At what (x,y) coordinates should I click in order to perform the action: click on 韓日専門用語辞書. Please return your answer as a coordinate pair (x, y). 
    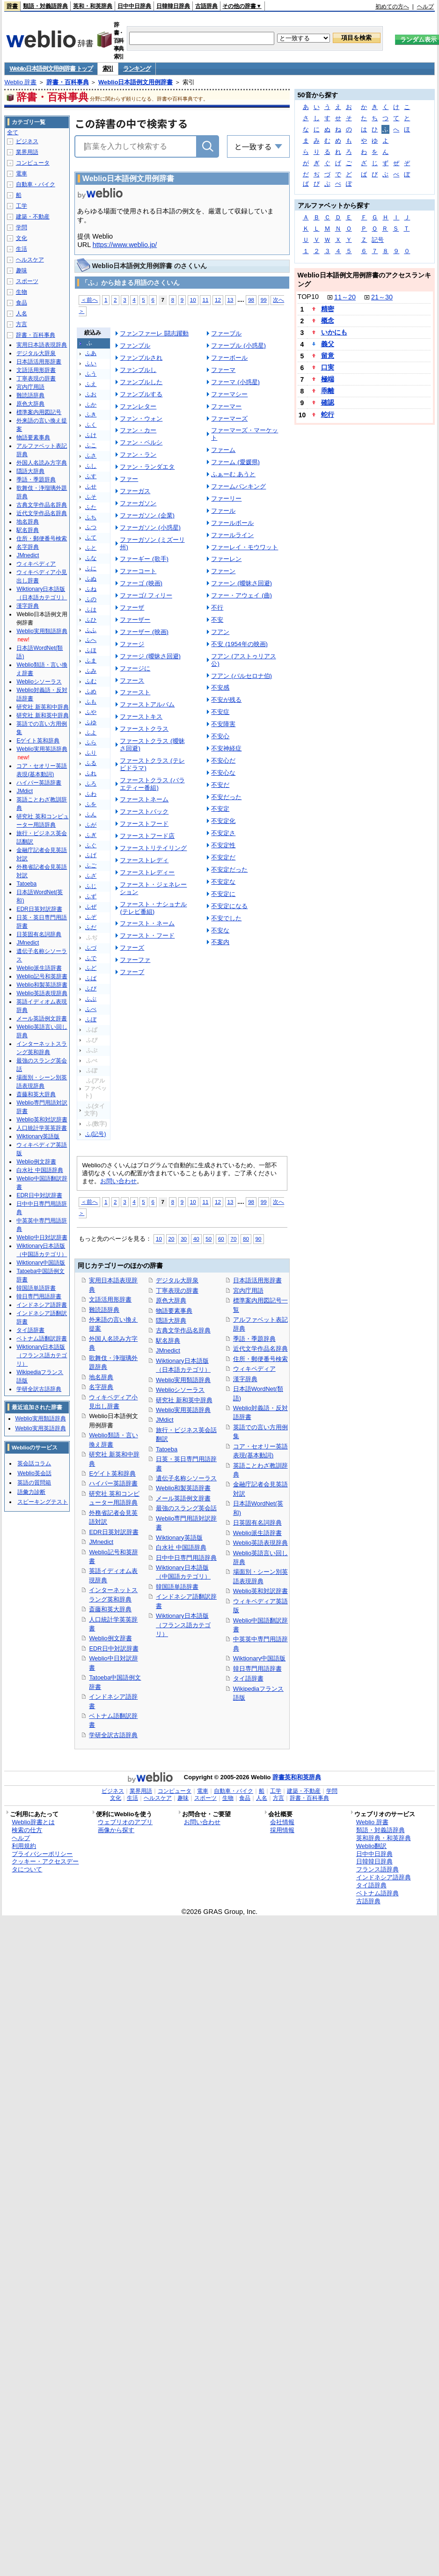
    Looking at the image, I should click on (257, 1668).